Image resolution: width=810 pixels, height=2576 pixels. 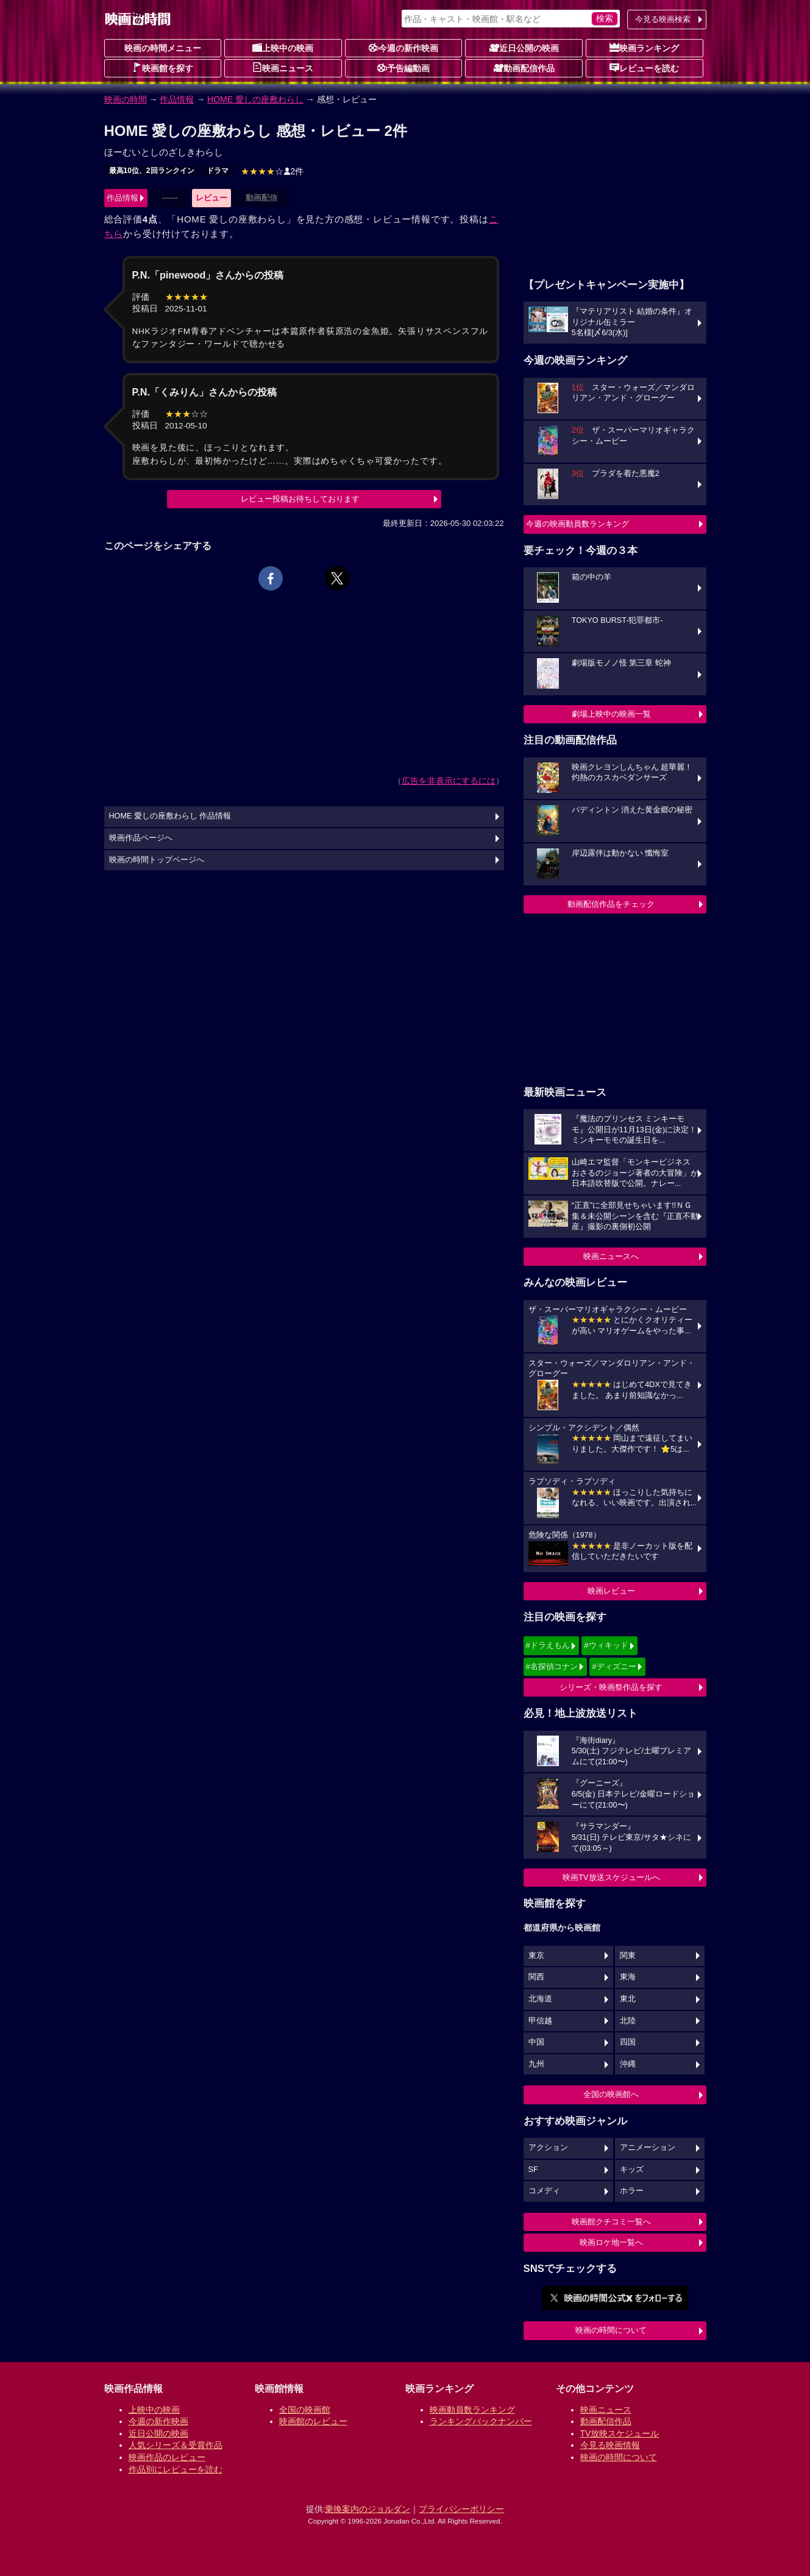 What do you see at coordinates (644, 47) in the screenshot?
I see `映画ランキング` at bounding box center [644, 47].